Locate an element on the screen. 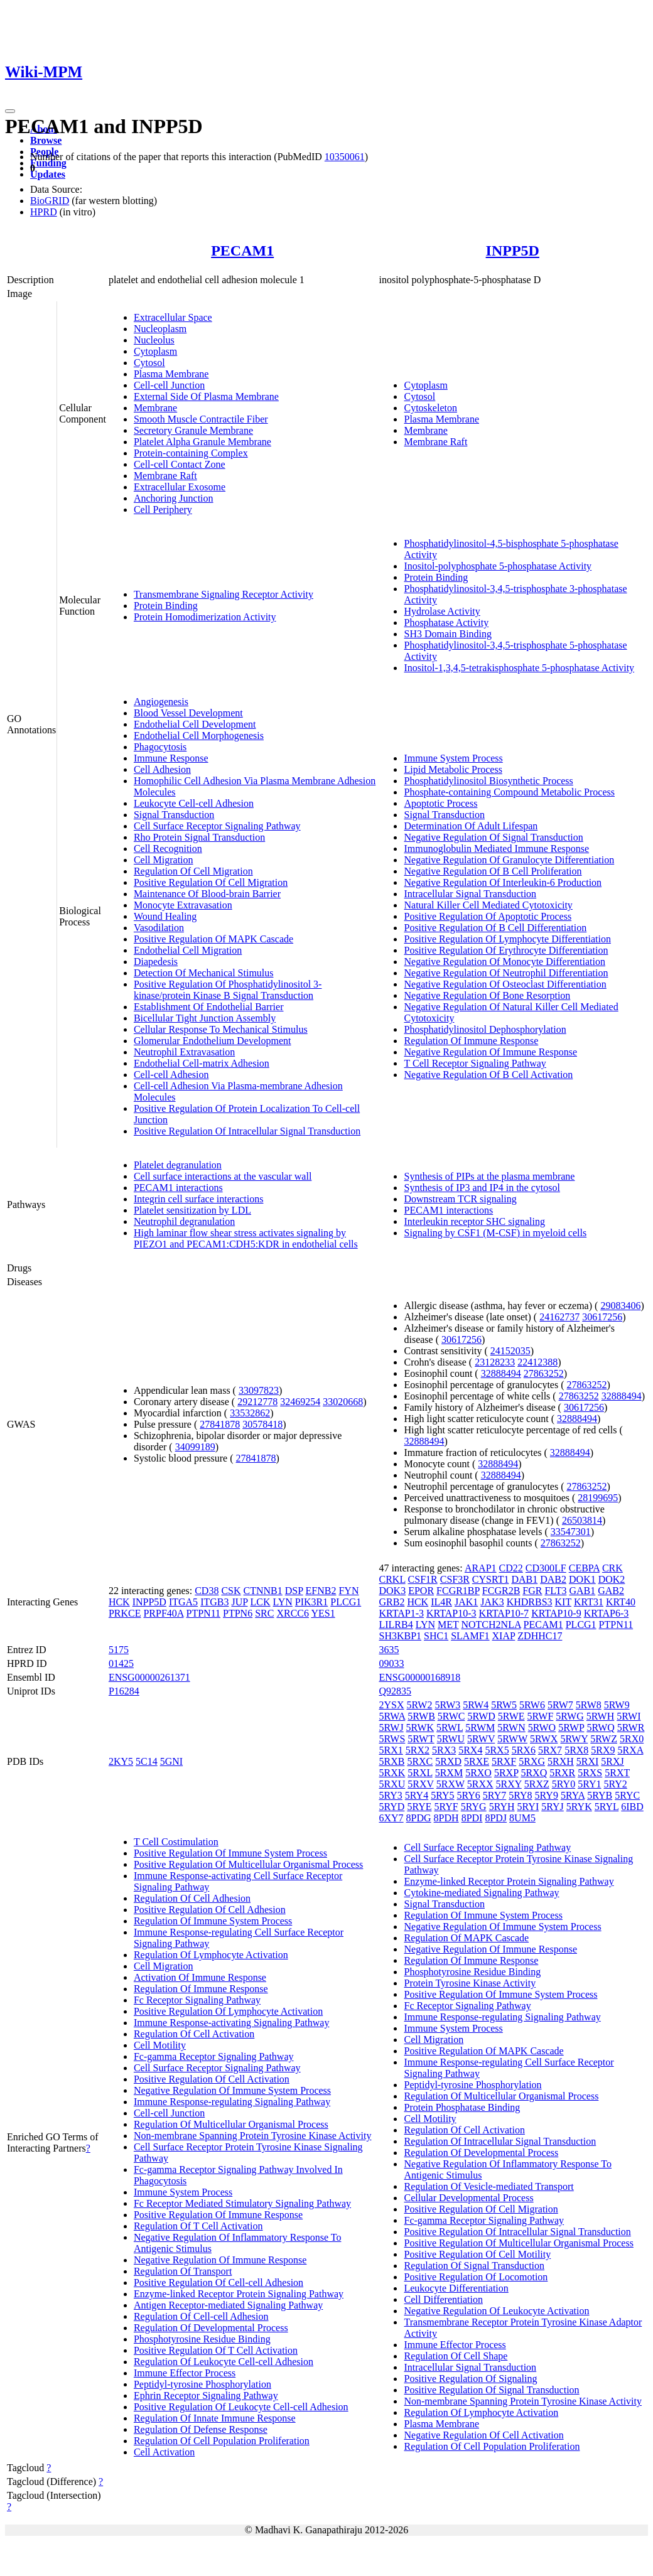  8PDJ is located at coordinates (496, 1818).